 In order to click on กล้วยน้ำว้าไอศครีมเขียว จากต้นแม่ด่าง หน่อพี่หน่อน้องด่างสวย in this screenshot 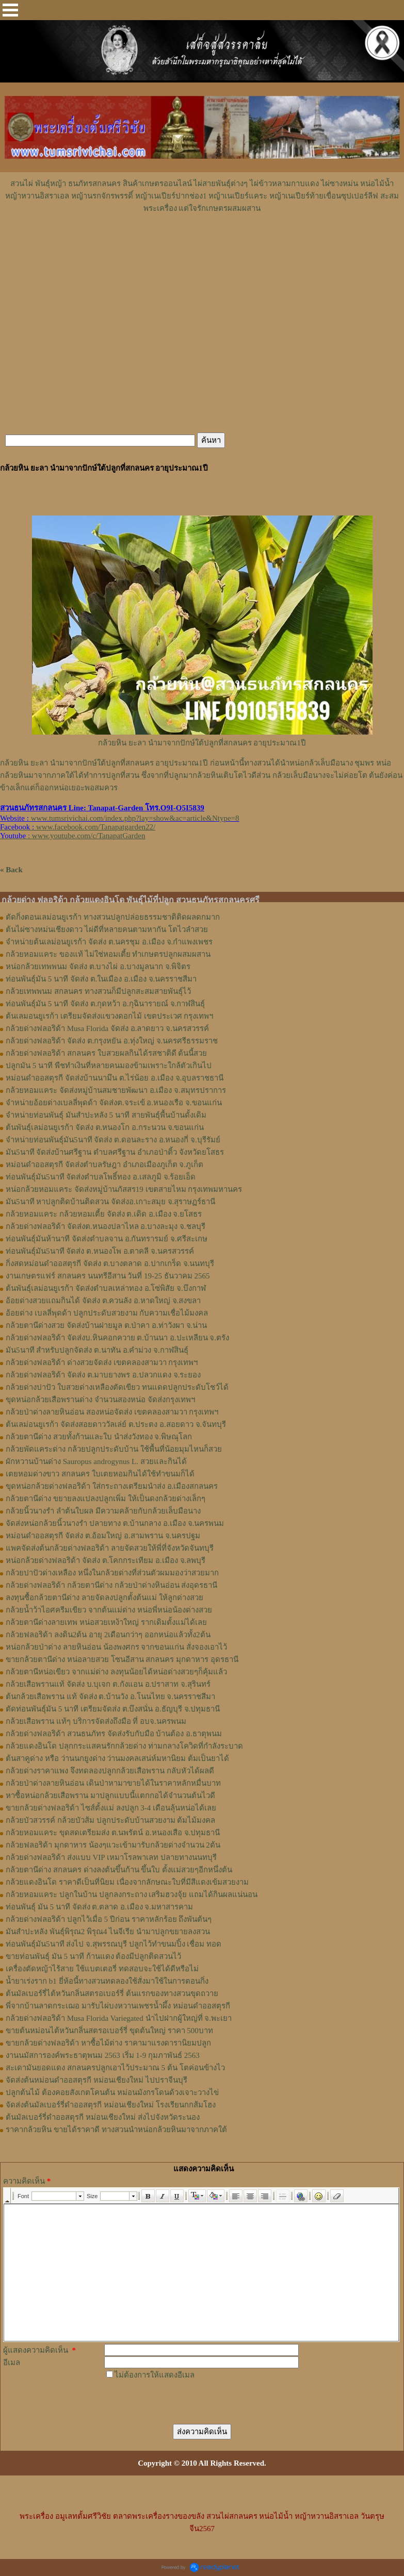, I will do `click(109, 1610)`.